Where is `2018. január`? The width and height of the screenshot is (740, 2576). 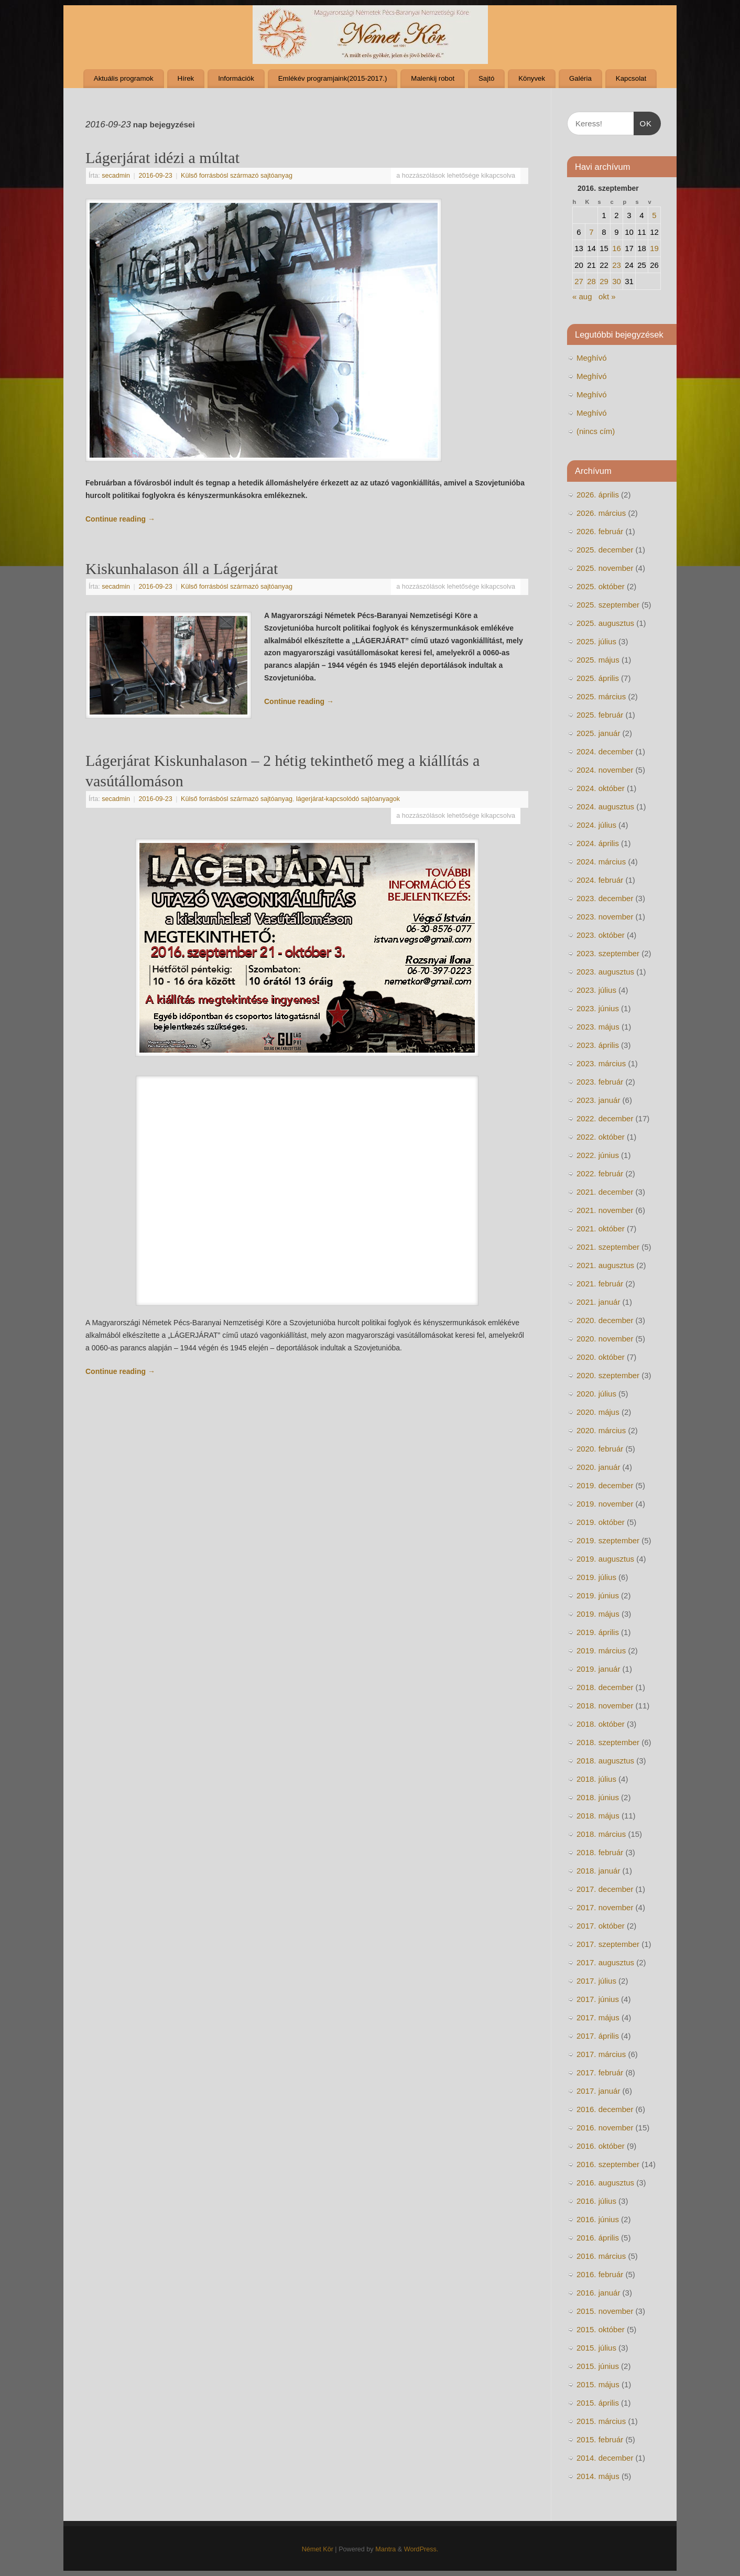 2018. január is located at coordinates (598, 1870).